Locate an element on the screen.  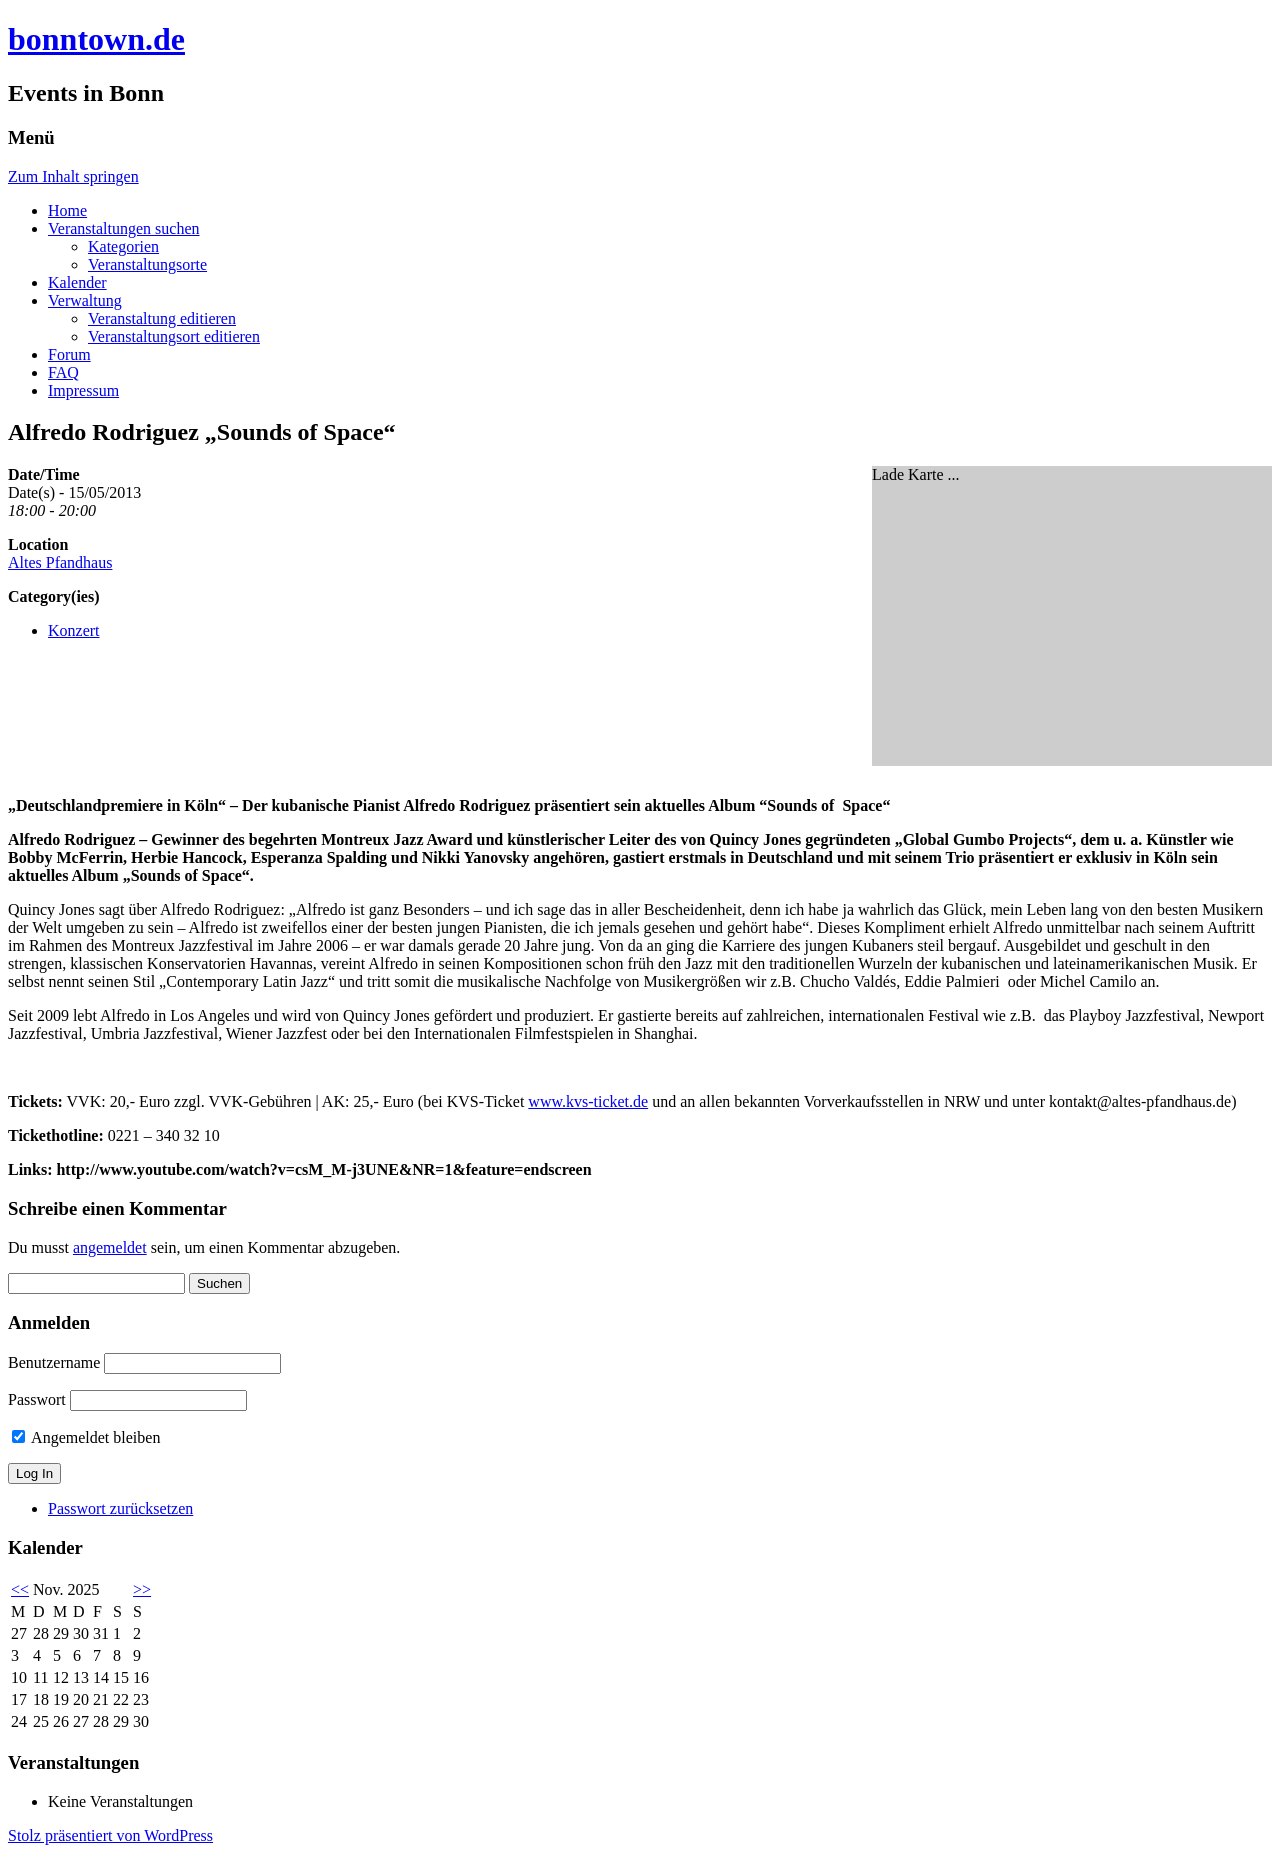
Stolz präsentiert von WordPress is located at coordinates (110, 1835).